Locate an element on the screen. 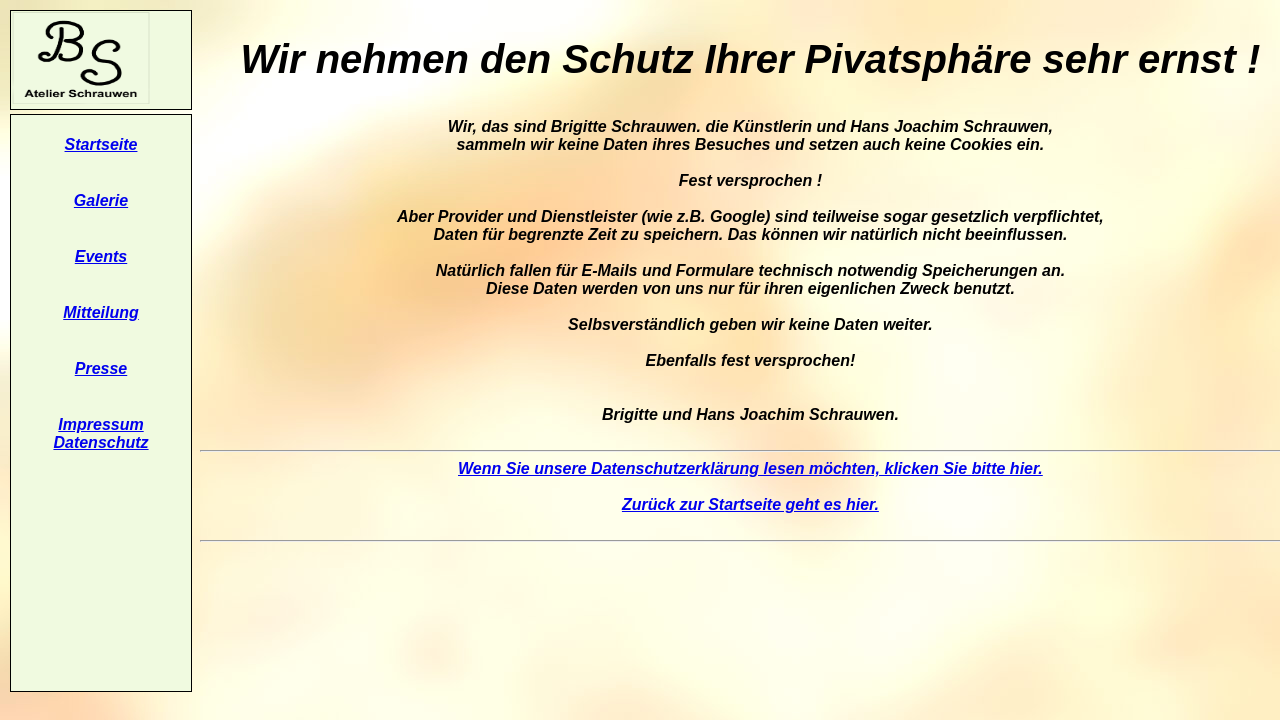 The image size is (1280, 720). Presse is located at coordinates (101, 368).